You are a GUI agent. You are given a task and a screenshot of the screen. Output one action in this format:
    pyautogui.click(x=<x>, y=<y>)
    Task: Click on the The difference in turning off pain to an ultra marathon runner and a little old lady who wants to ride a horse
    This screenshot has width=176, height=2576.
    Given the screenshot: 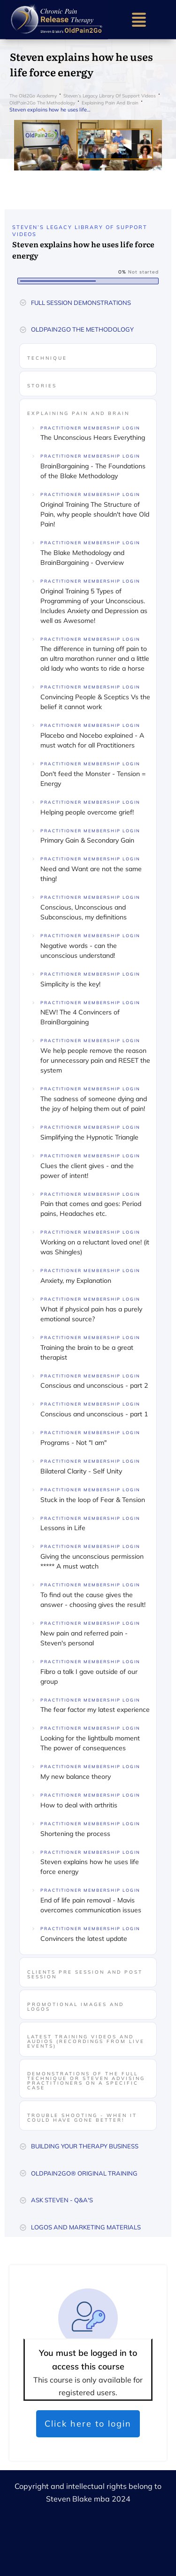 What is the action you would take?
    pyautogui.click(x=94, y=658)
    